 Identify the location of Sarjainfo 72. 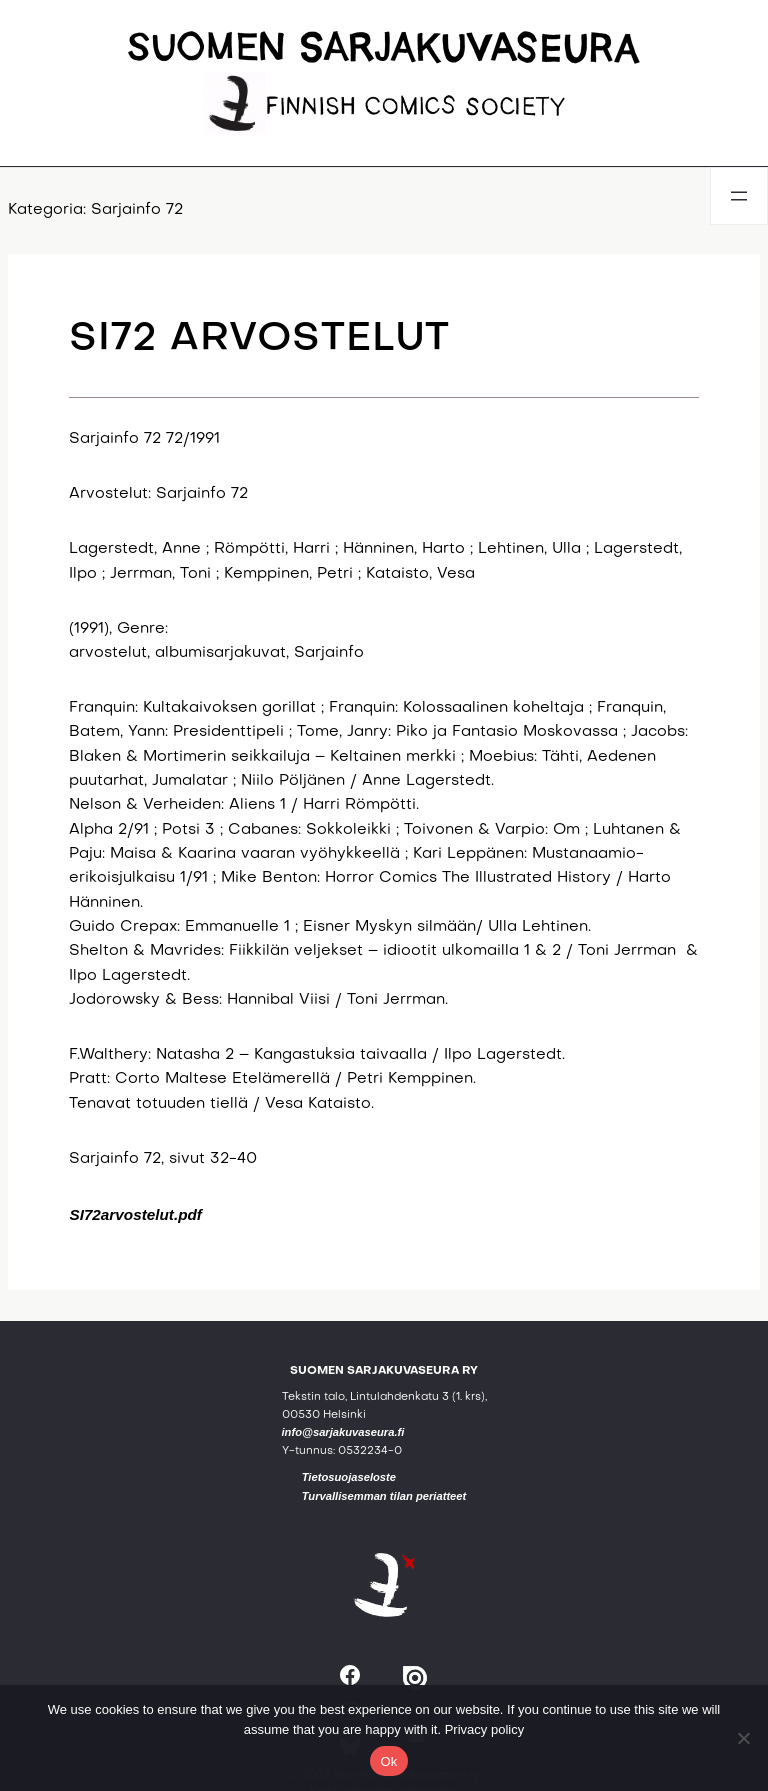
(137, 210).